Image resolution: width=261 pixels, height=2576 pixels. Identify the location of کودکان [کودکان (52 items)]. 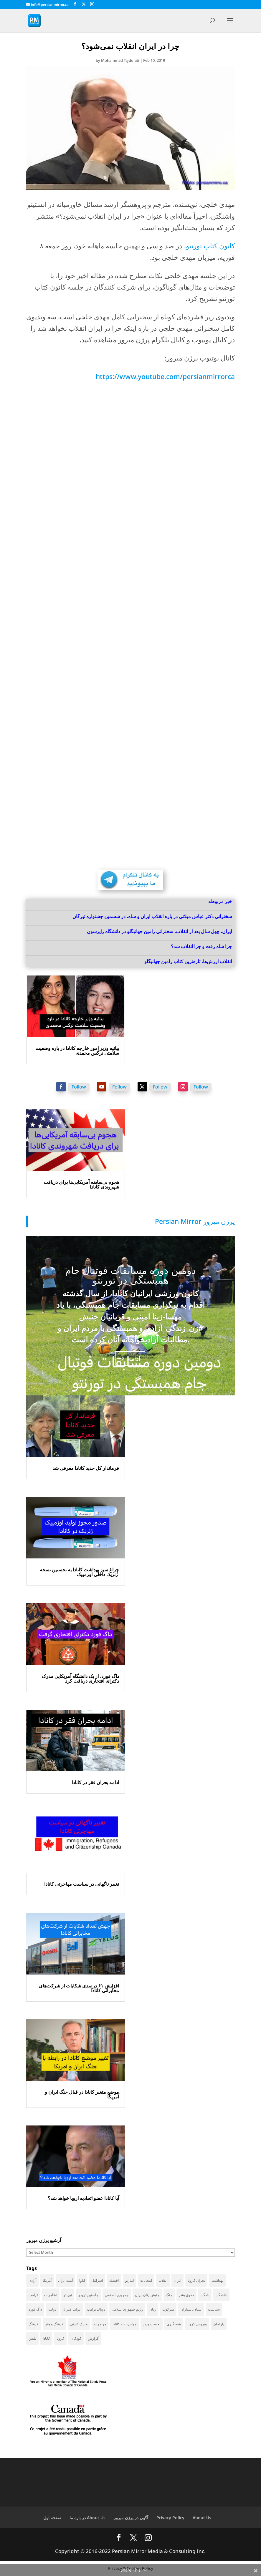
(76, 2338).